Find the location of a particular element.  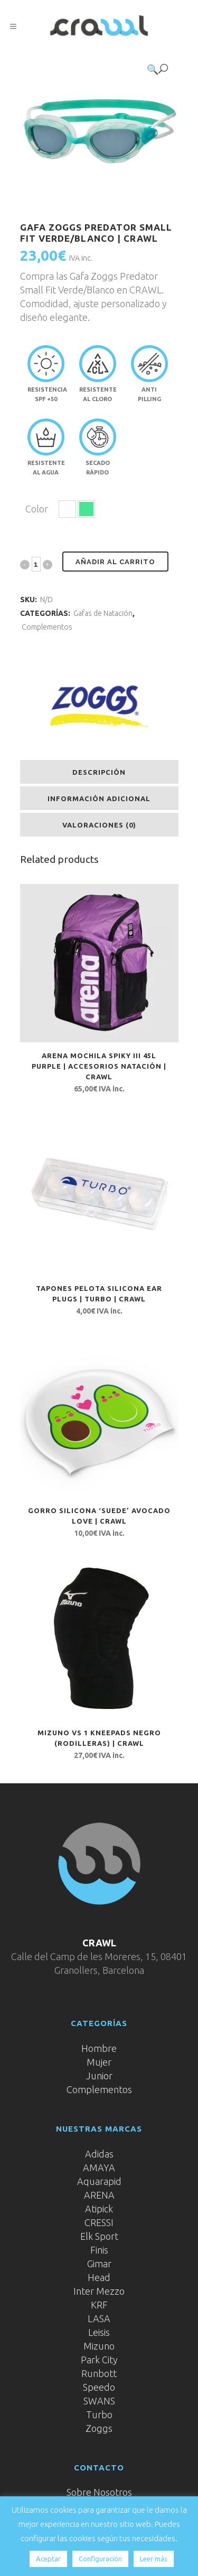

Leer más is located at coordinates (153, 2558).